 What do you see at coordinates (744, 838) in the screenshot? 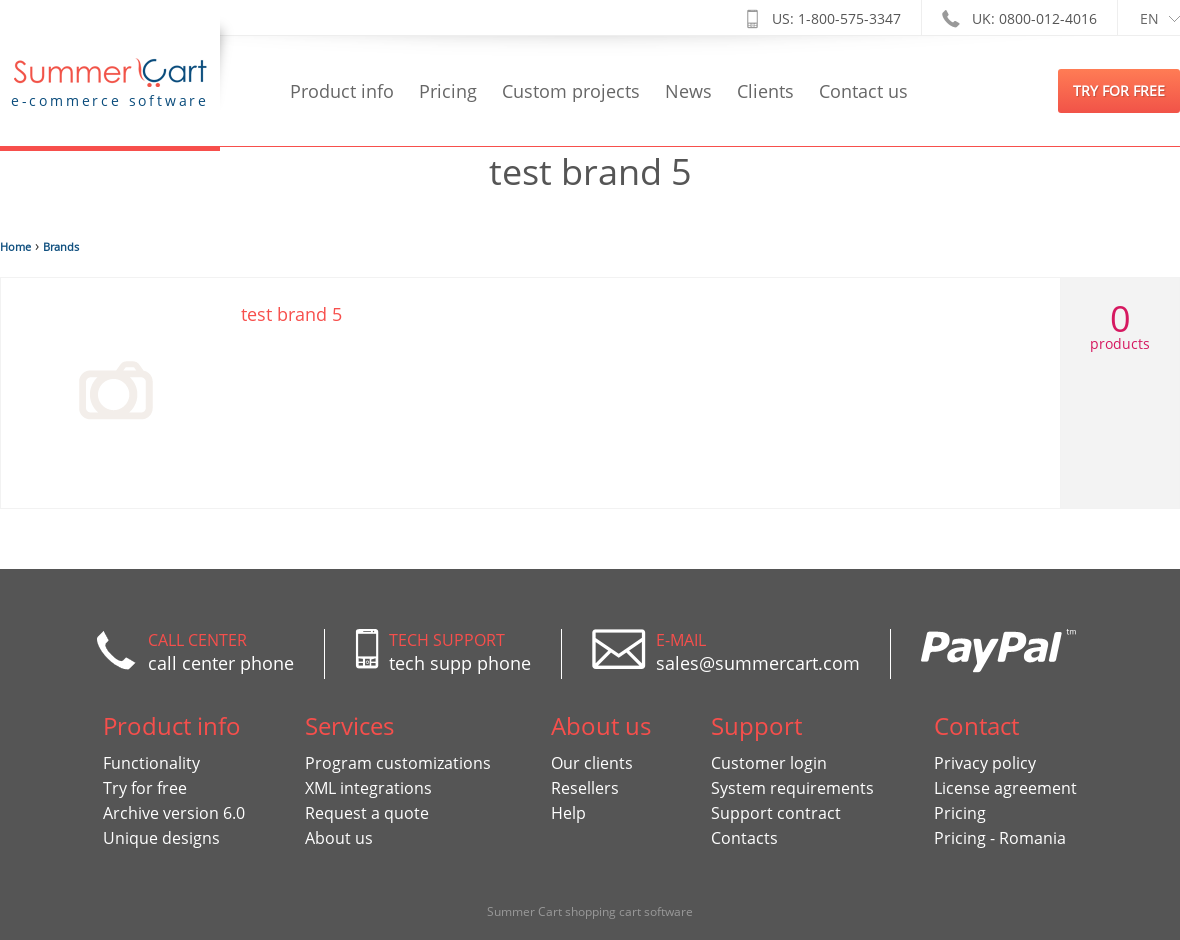
I see `Contacts` at bounding box center [744, 838].